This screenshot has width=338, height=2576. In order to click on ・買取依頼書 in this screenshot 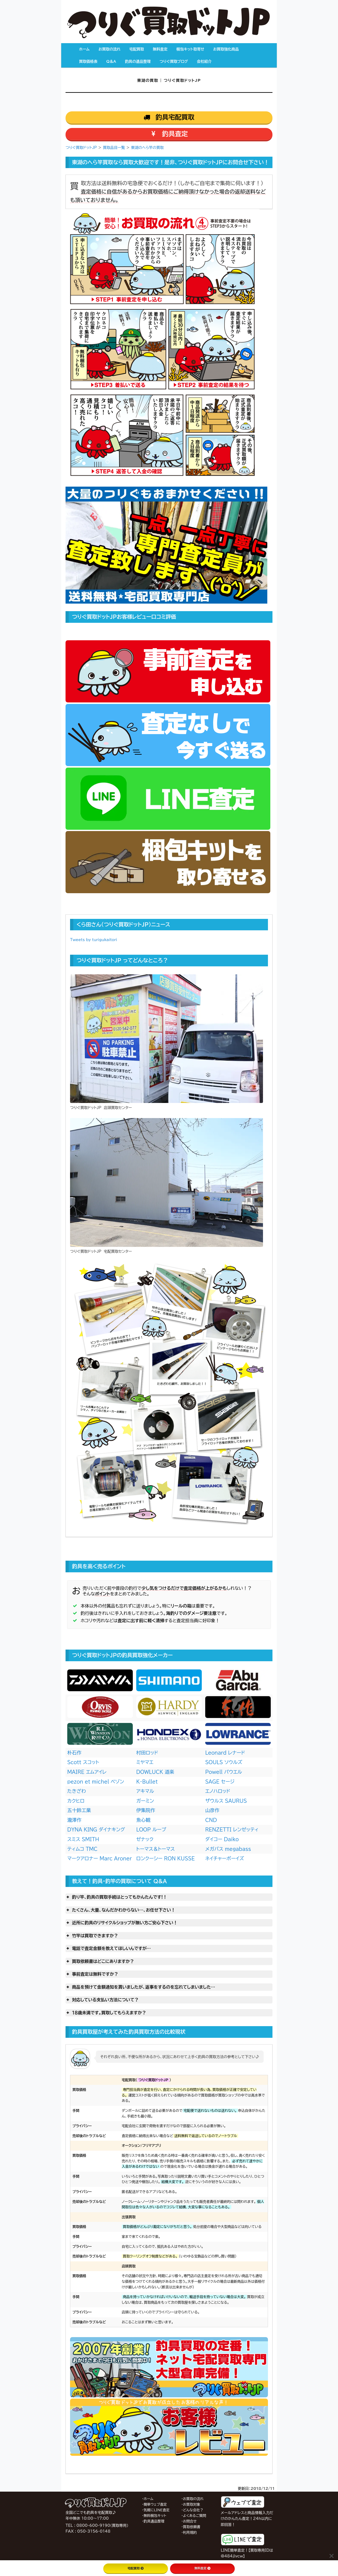, I will do `click(190, 2527)`.